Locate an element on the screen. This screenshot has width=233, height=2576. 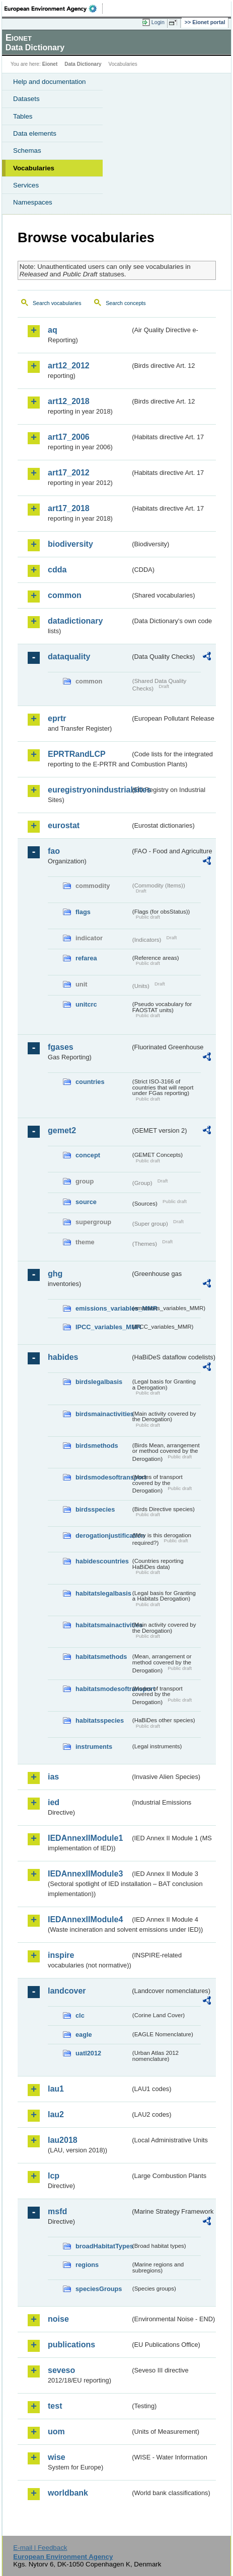
unitcrc is located at coordinates (86, 1004).